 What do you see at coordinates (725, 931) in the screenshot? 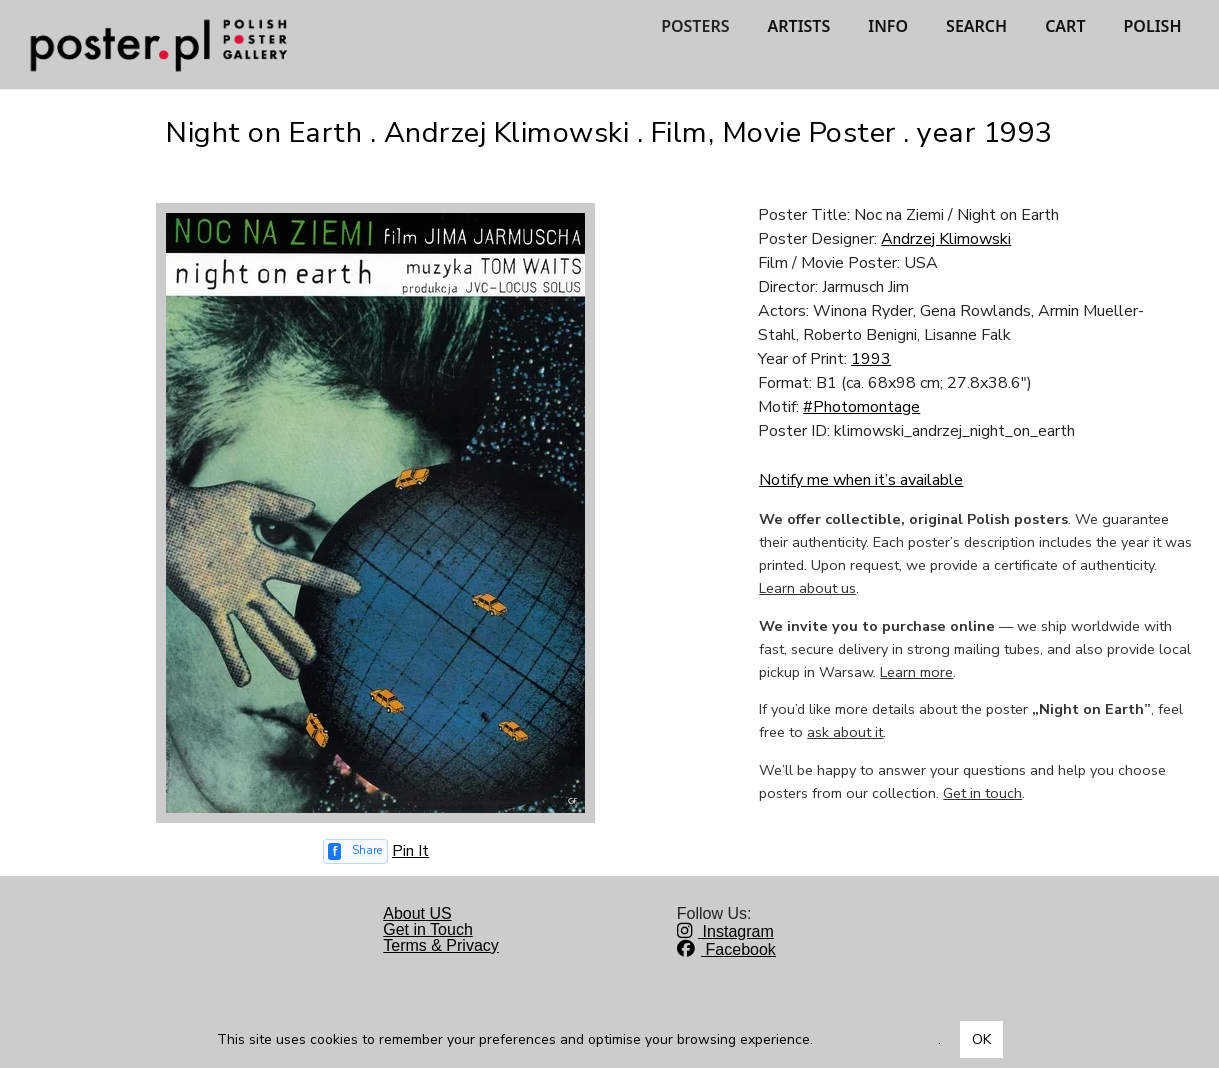
I see `Instagram` at bounding box center [725, 931].